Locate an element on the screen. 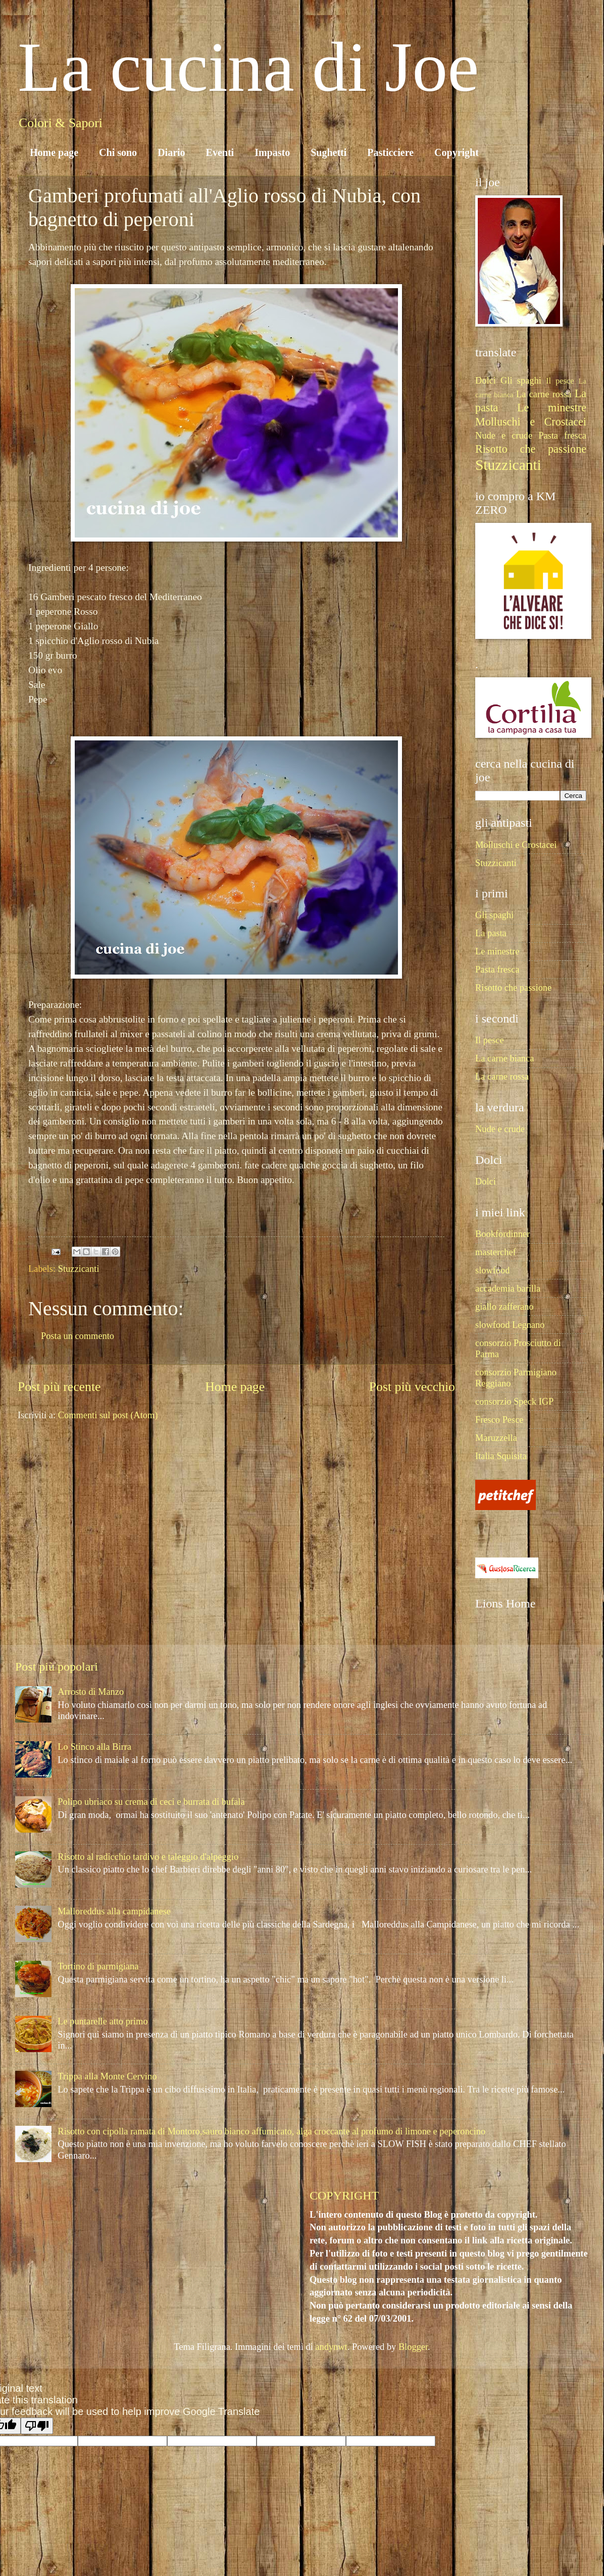 This screenshot has width=604, height=2576. Bookfordinner is located at coordinates (502, 1234).